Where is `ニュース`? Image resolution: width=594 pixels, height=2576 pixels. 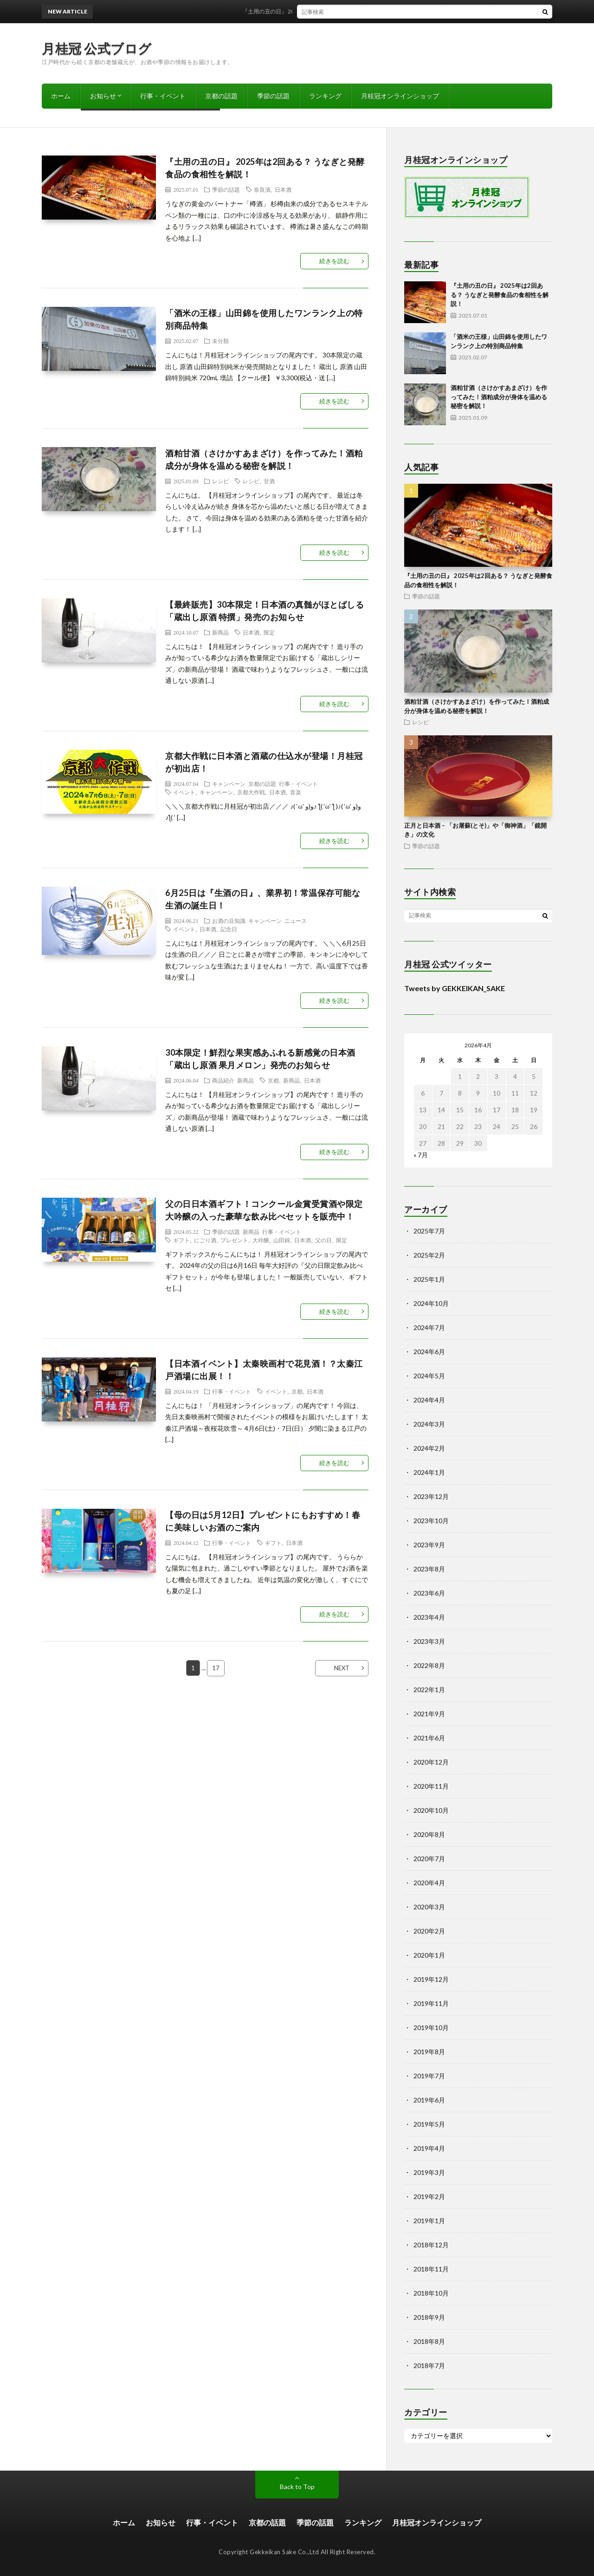 ニュース is located at coordinates (295, 920).